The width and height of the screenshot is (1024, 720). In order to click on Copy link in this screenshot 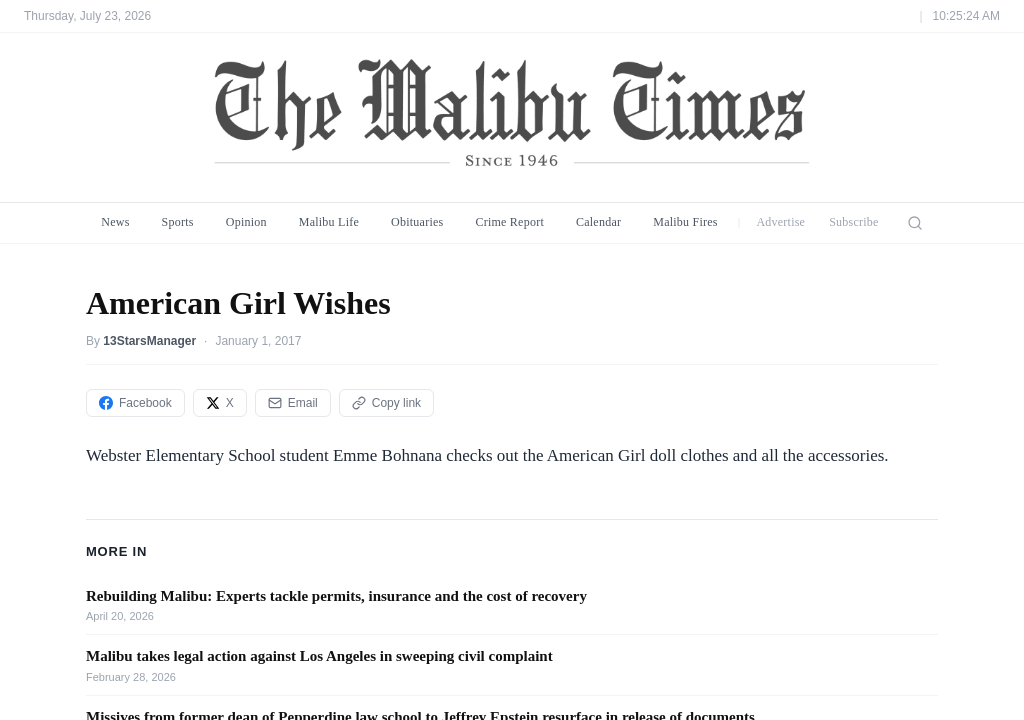, I will do `click(386, 403)`.